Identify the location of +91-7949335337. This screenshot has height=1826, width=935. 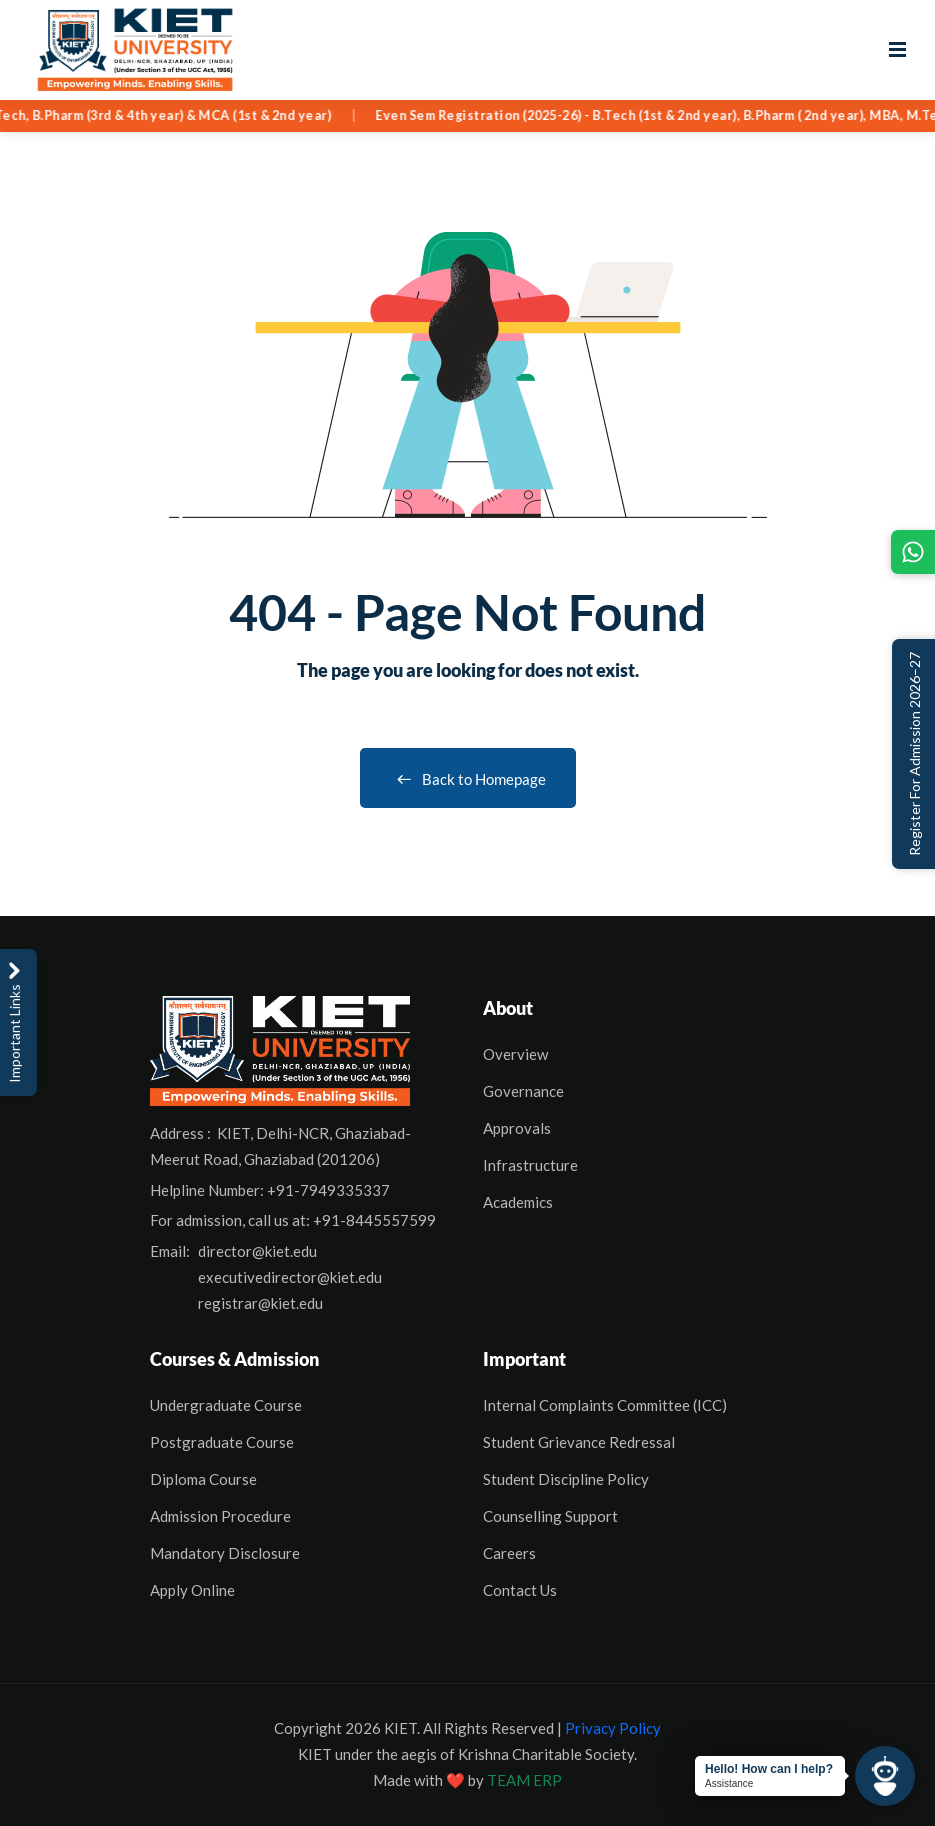
(328, 1190).